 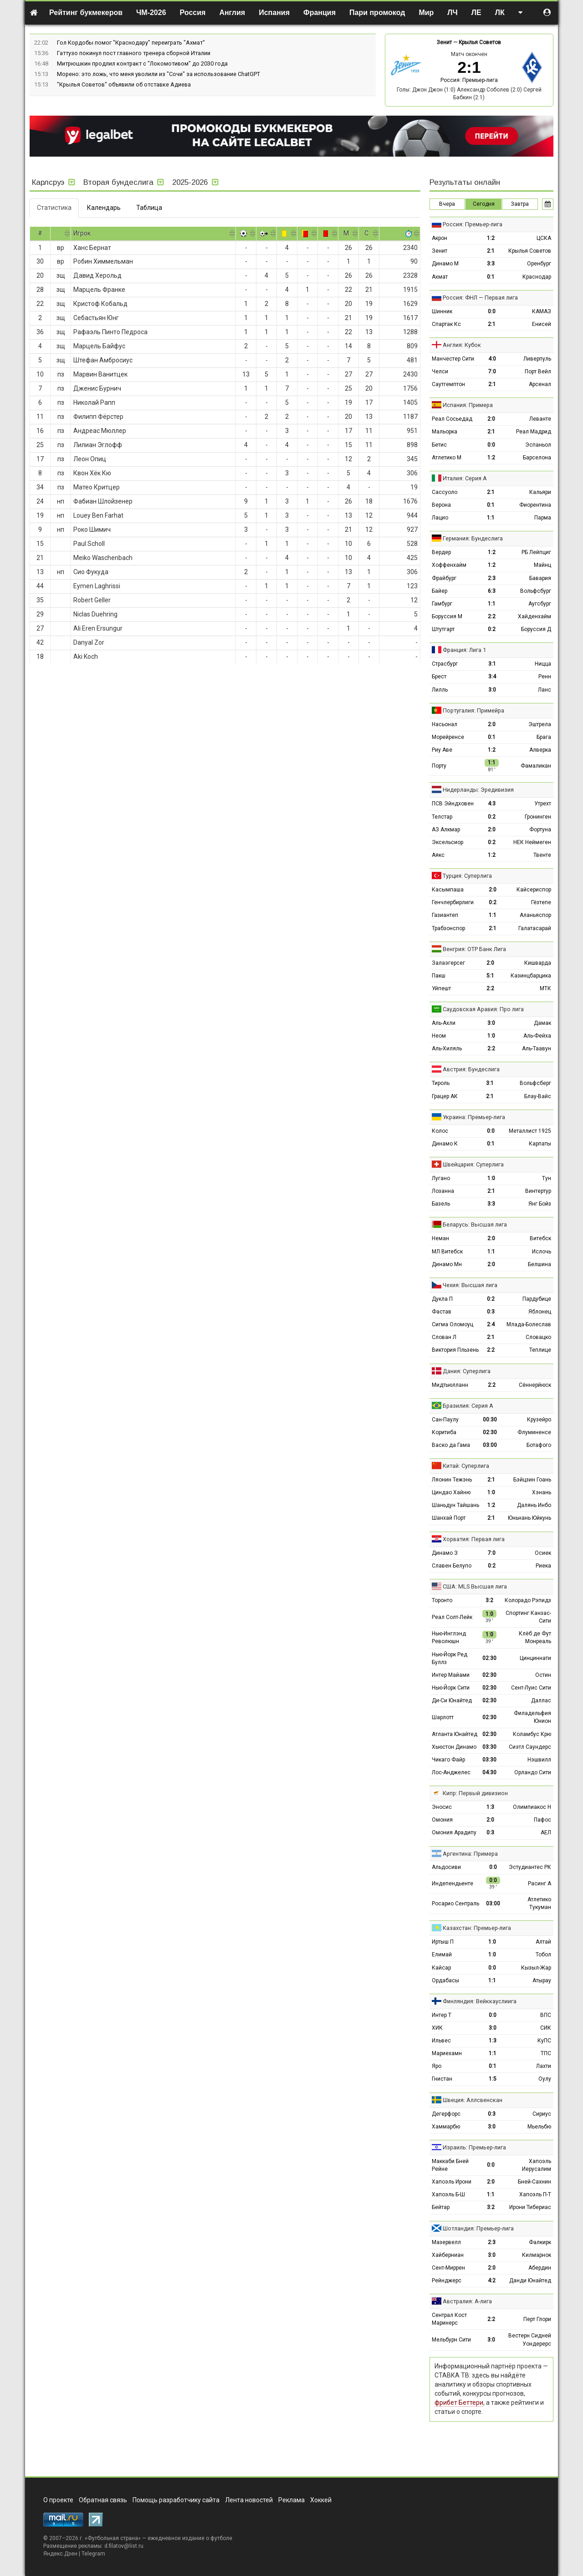 I want to click on Пафос, so click(x=542, y=1820).